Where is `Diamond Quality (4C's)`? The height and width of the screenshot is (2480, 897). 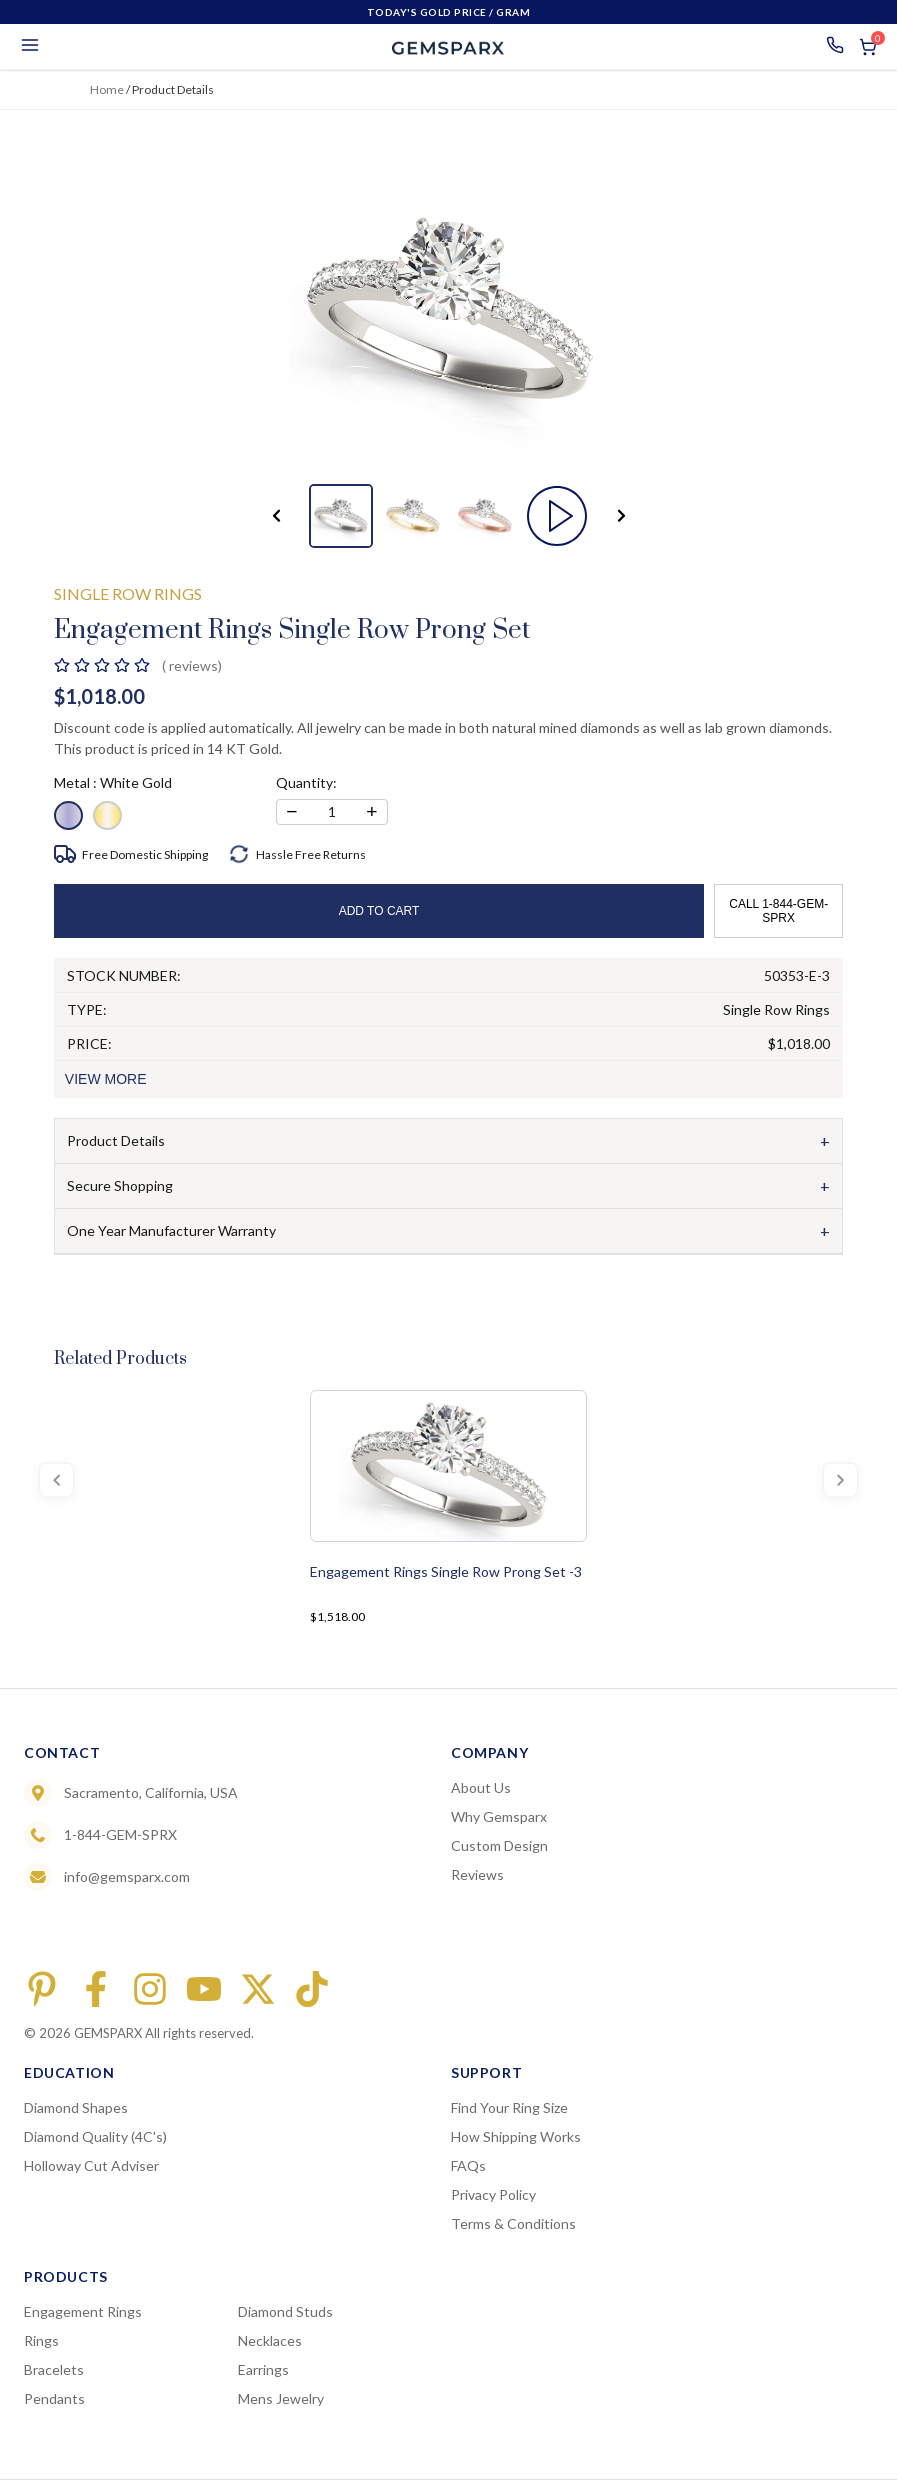
Diamond Quality (4C's) is located at coordinates (95, 2136).